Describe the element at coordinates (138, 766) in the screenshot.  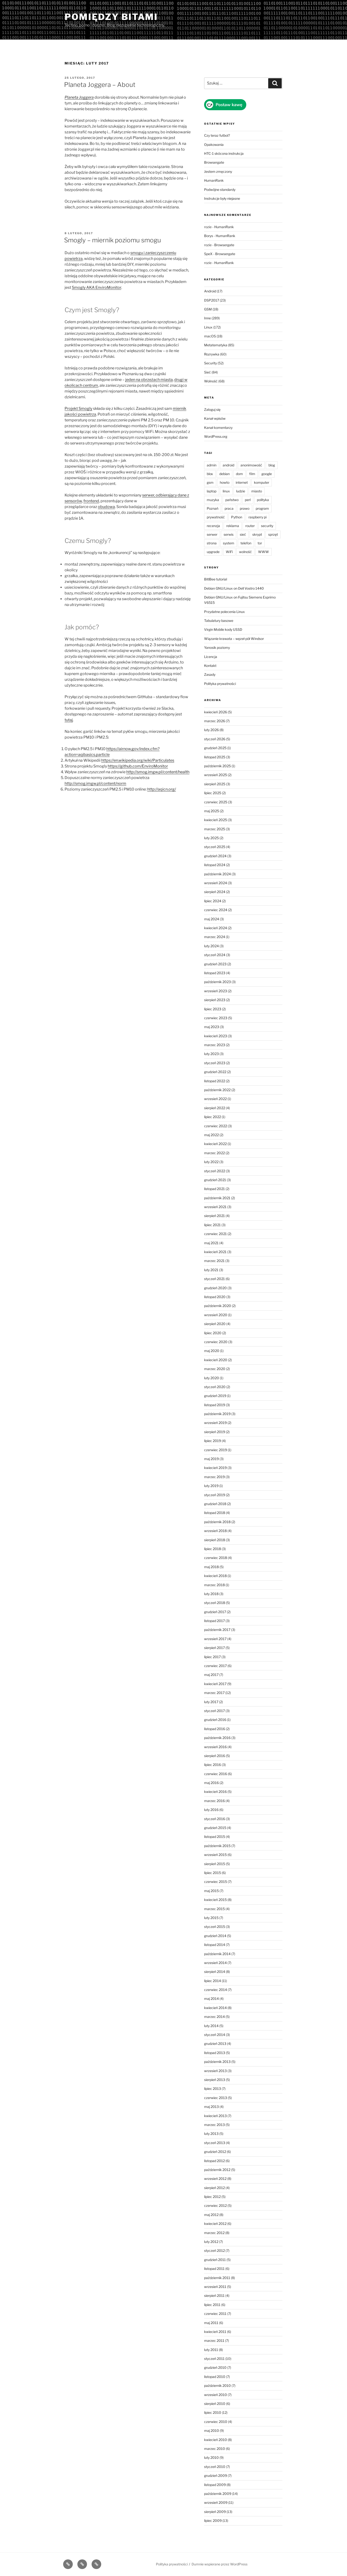
I see `https://github.com/EnviroMonitor` at that location.